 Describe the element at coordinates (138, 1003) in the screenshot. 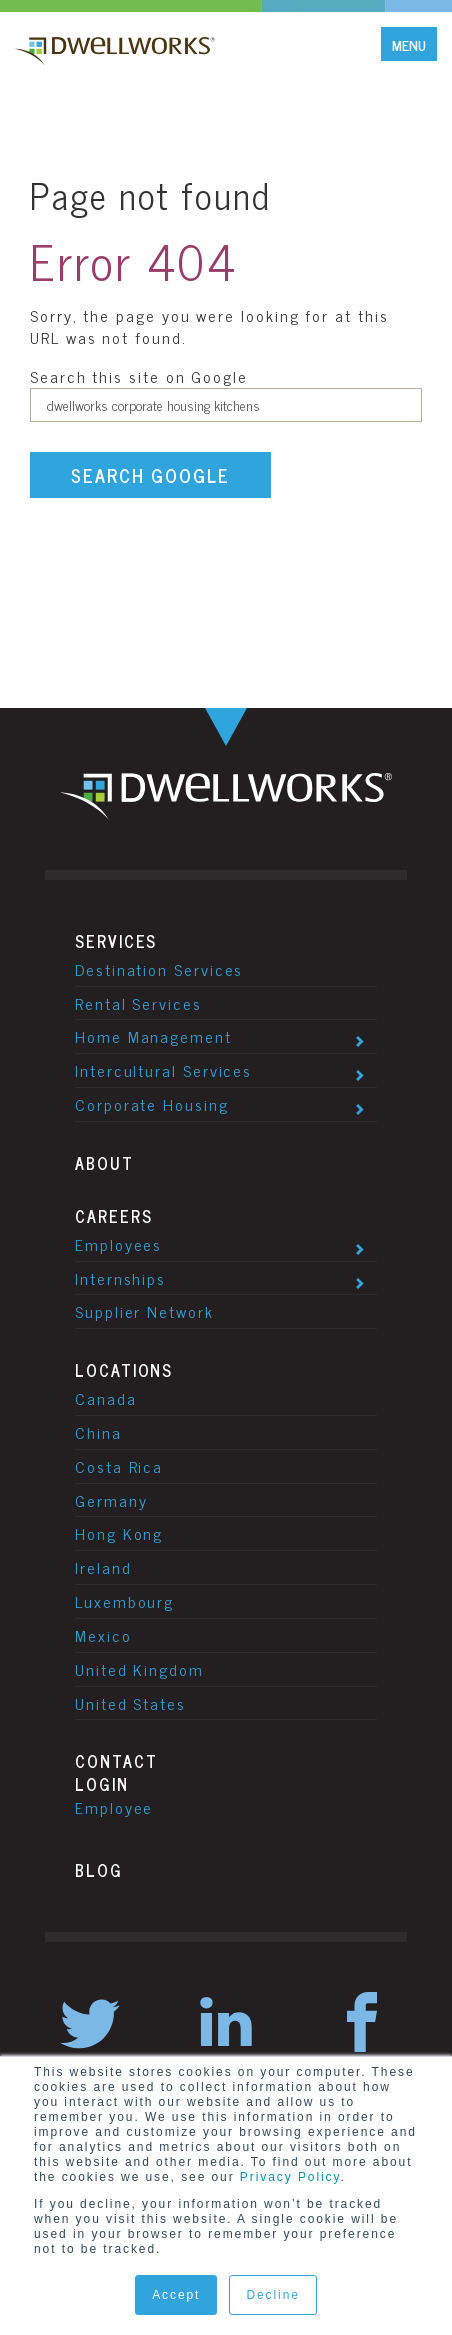

I see `Rental Services` at that location.